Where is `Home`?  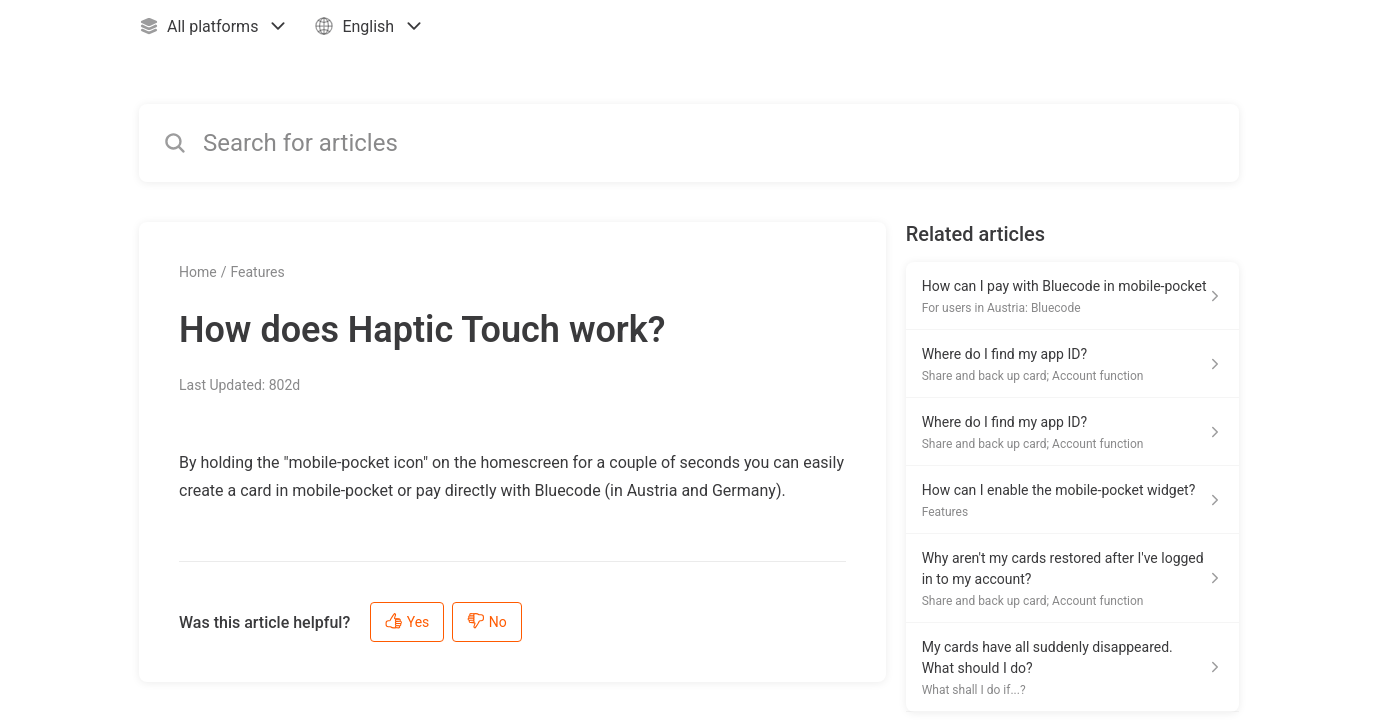
Home is located at coordinates (198, 272).